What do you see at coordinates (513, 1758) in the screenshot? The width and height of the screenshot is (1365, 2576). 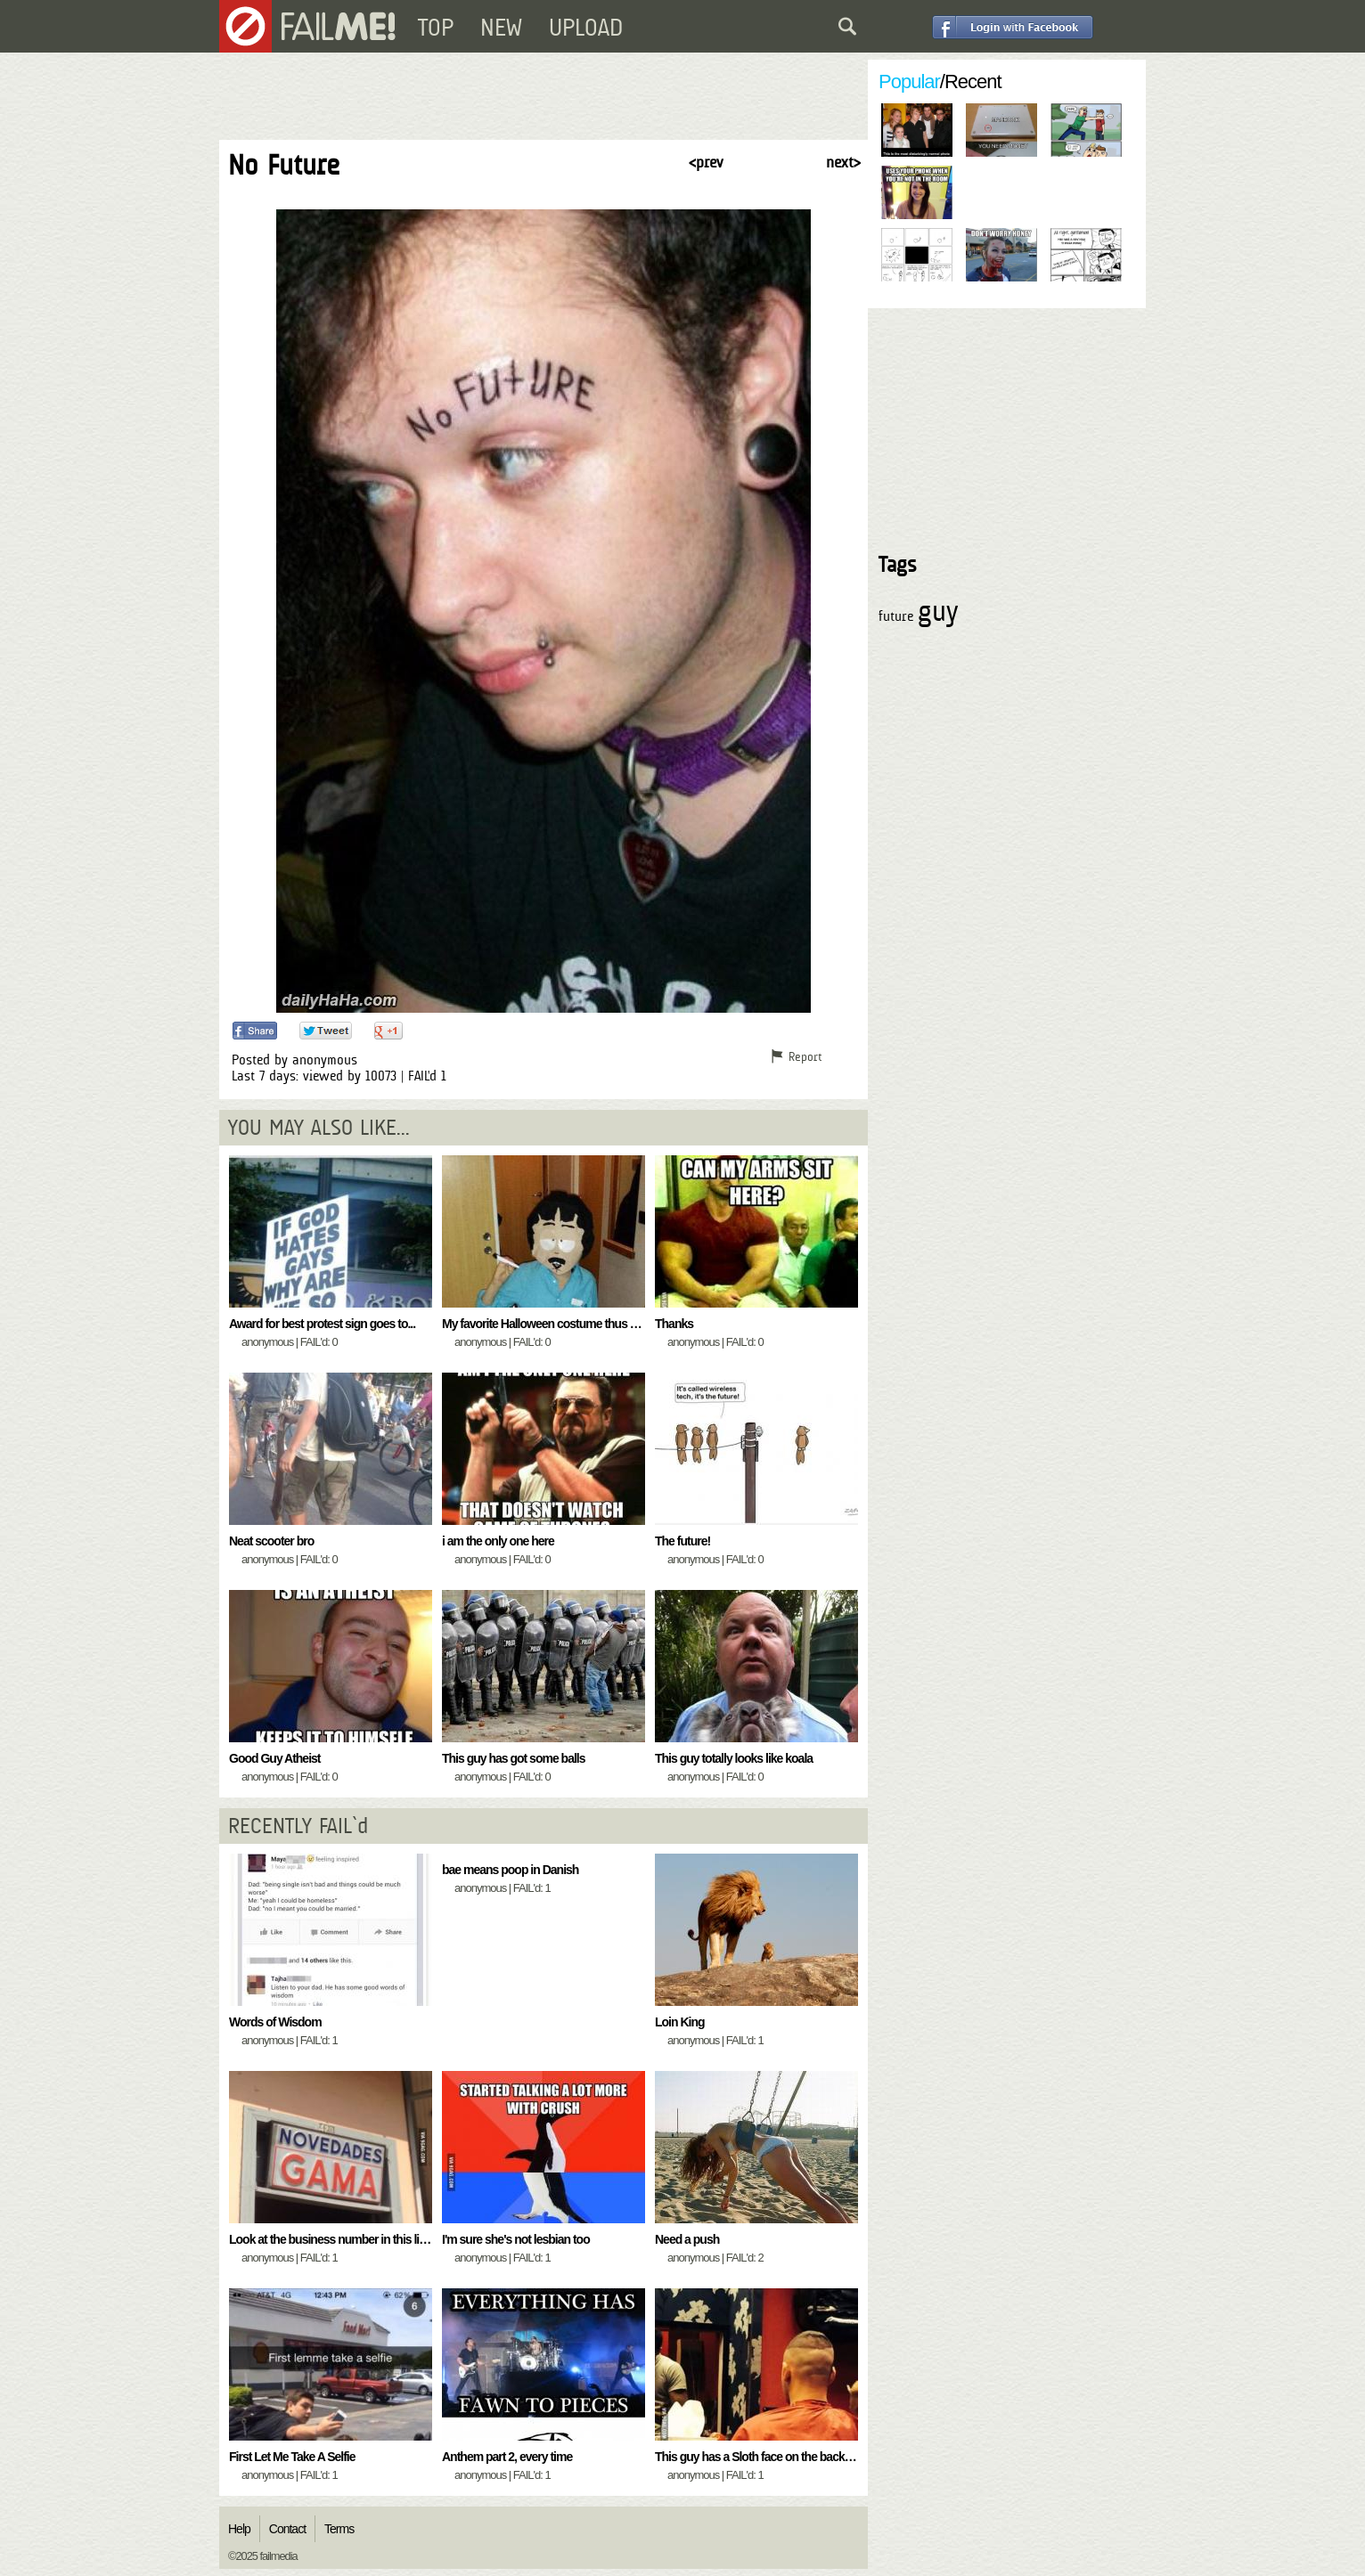 I see `This guy has got some balls` at bounding box center [513, 1758].